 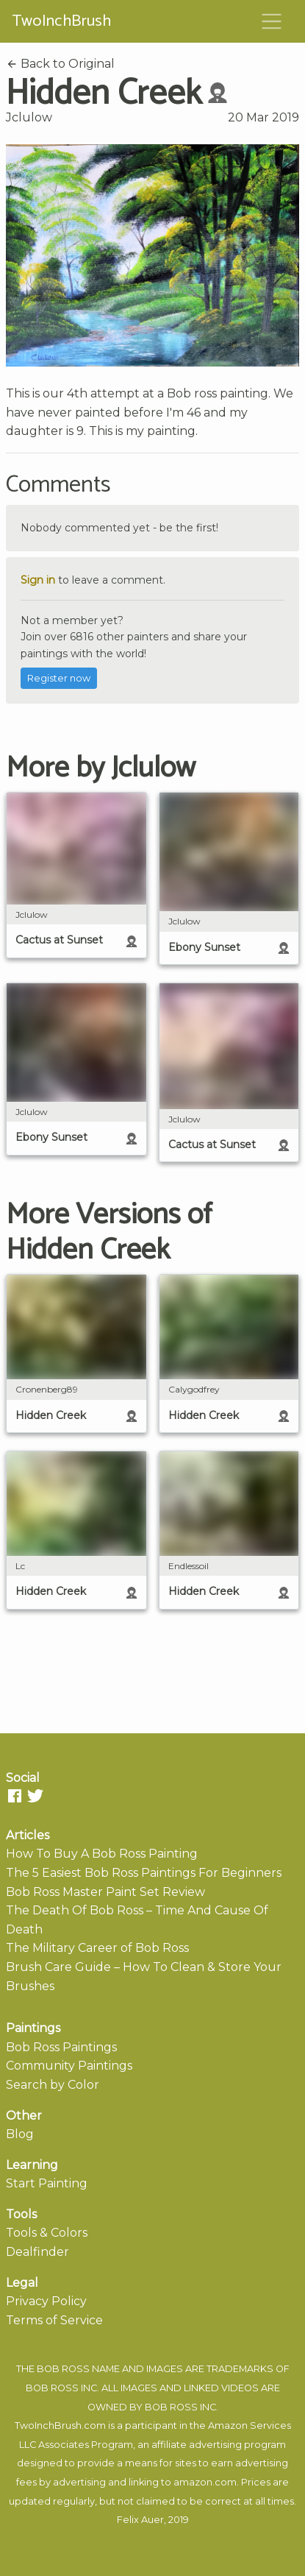 I want to click on Register now, so click(x=58, y=678).